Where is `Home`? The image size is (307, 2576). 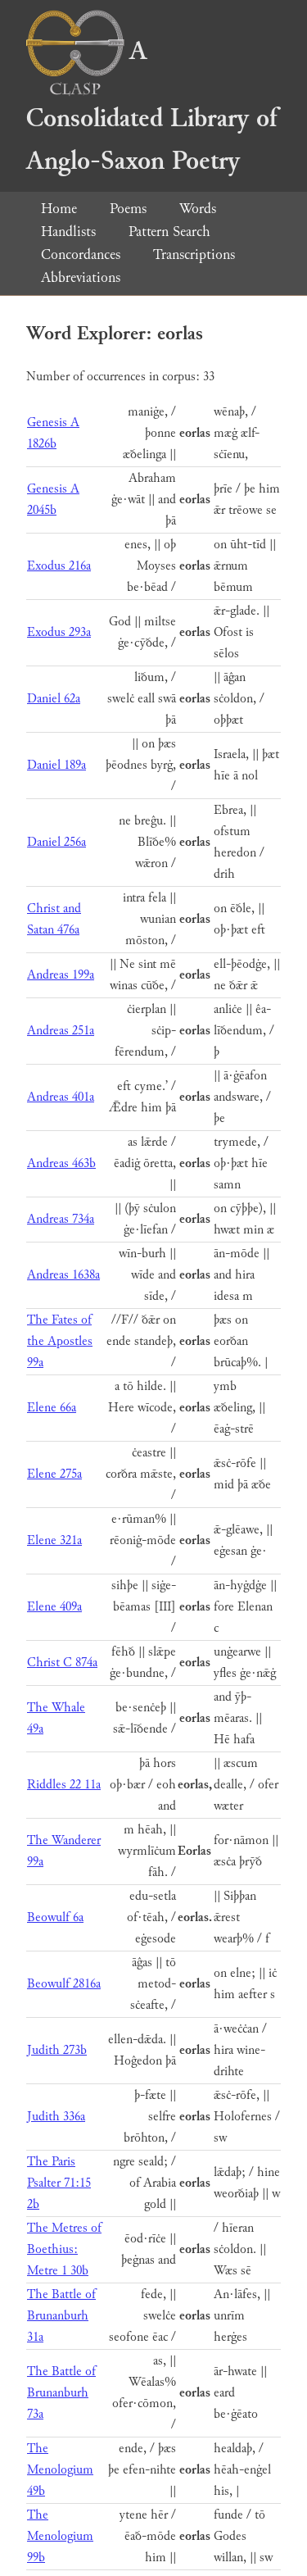
Home is located at coordinates (59, 208).